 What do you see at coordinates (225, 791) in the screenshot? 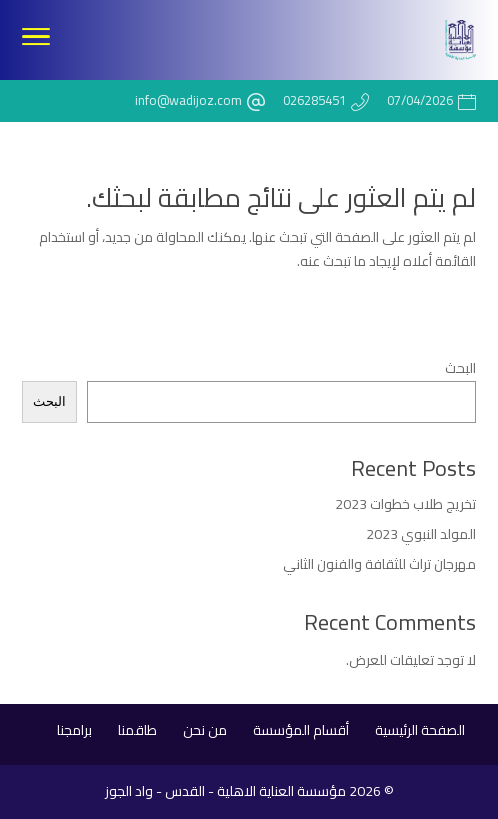
I see `مؤسسة العناية الاهلية - القدس - واد الجوز` at bounding box center [225, 791].